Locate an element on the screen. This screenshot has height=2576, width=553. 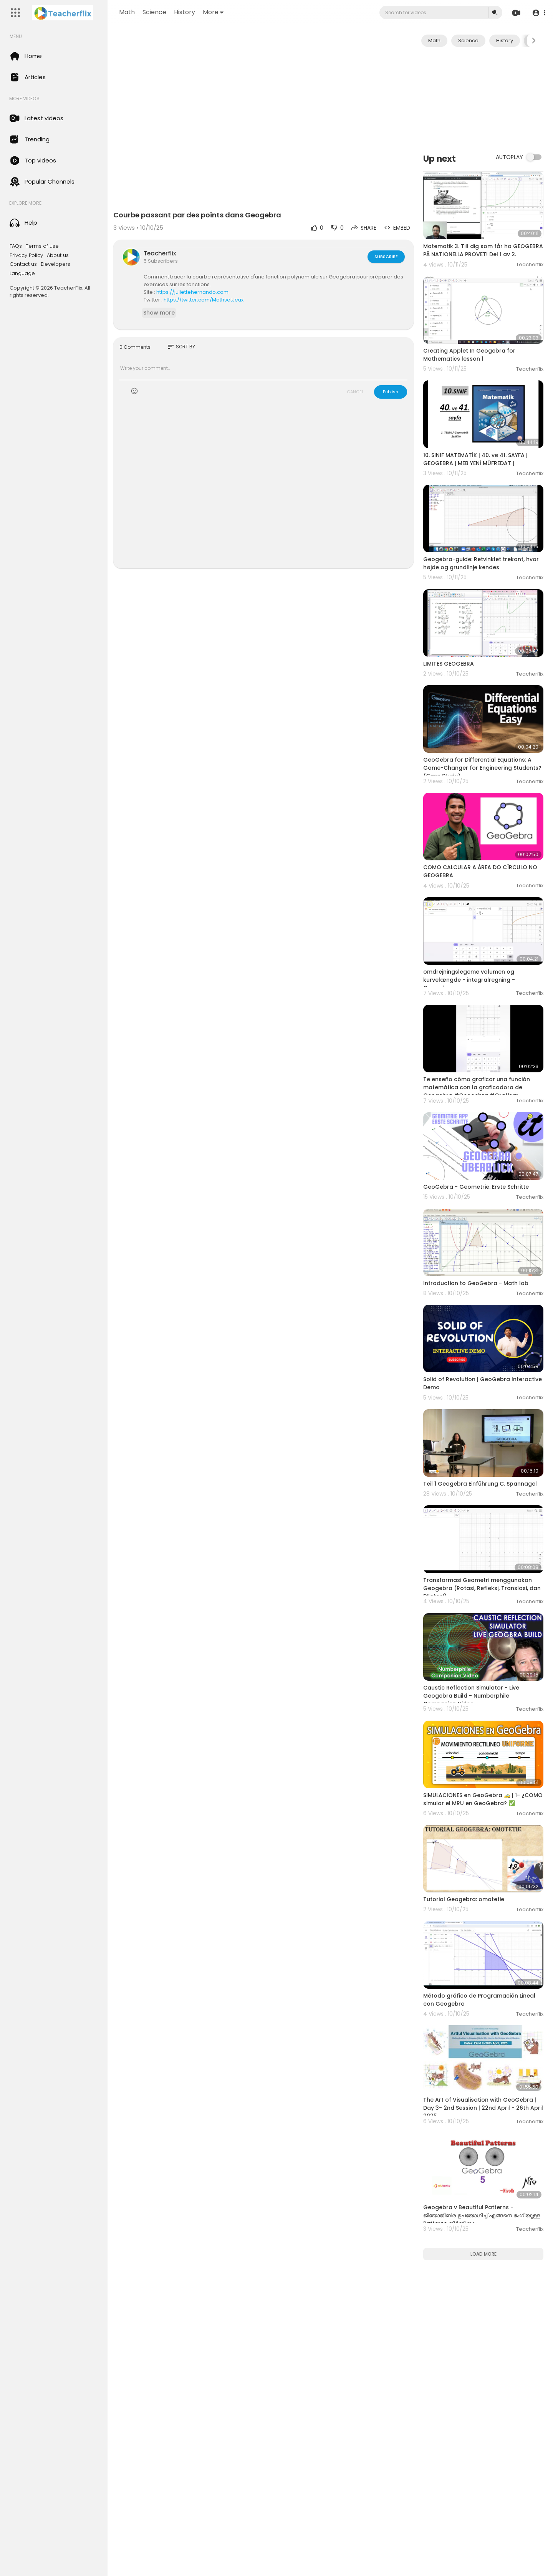
Teacherflix is located at coordinates (160, 253).